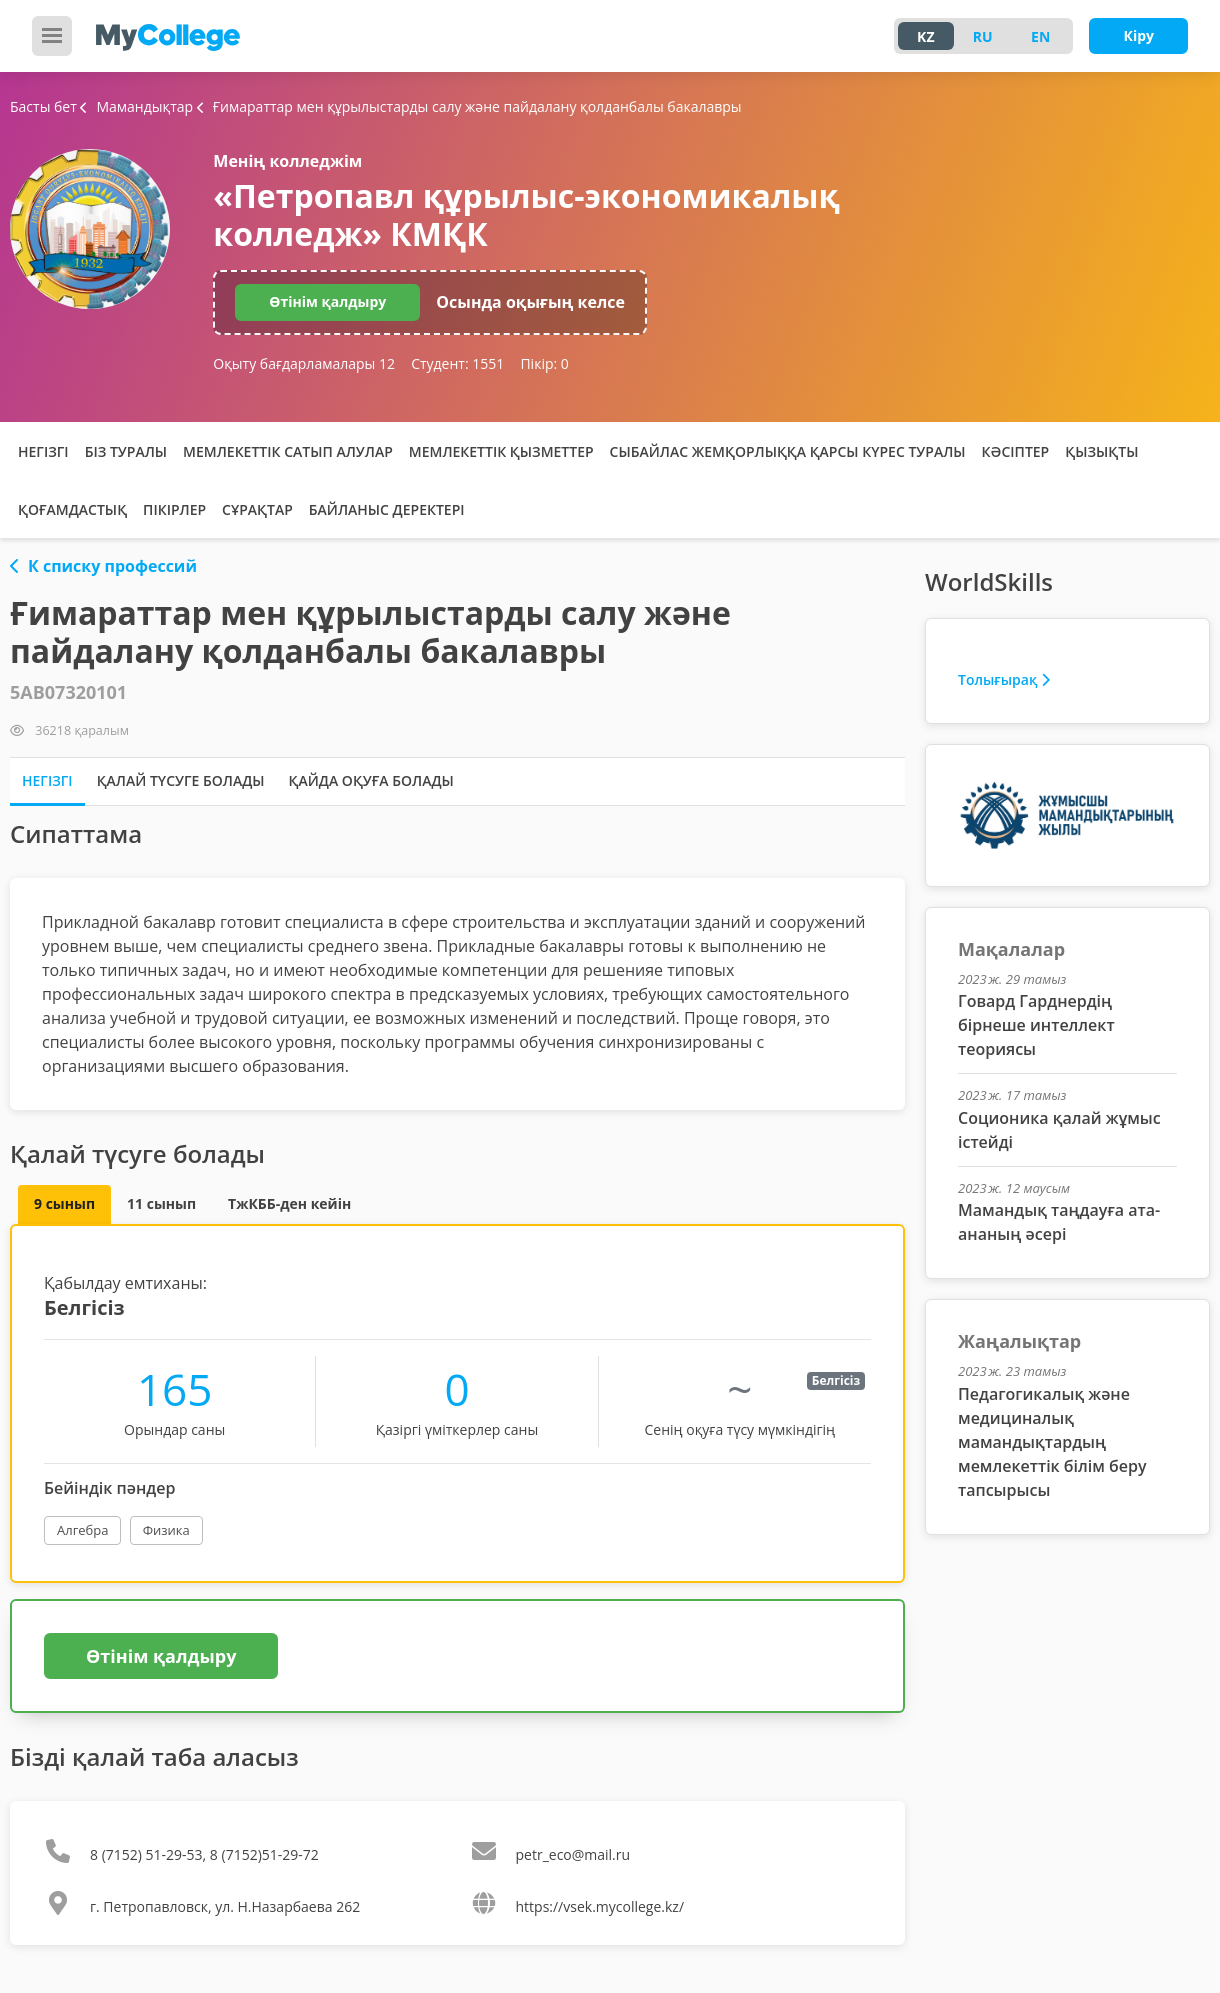  Describe the element at coordinates (983, 36) in the screenshot. I see `RU` at that location.